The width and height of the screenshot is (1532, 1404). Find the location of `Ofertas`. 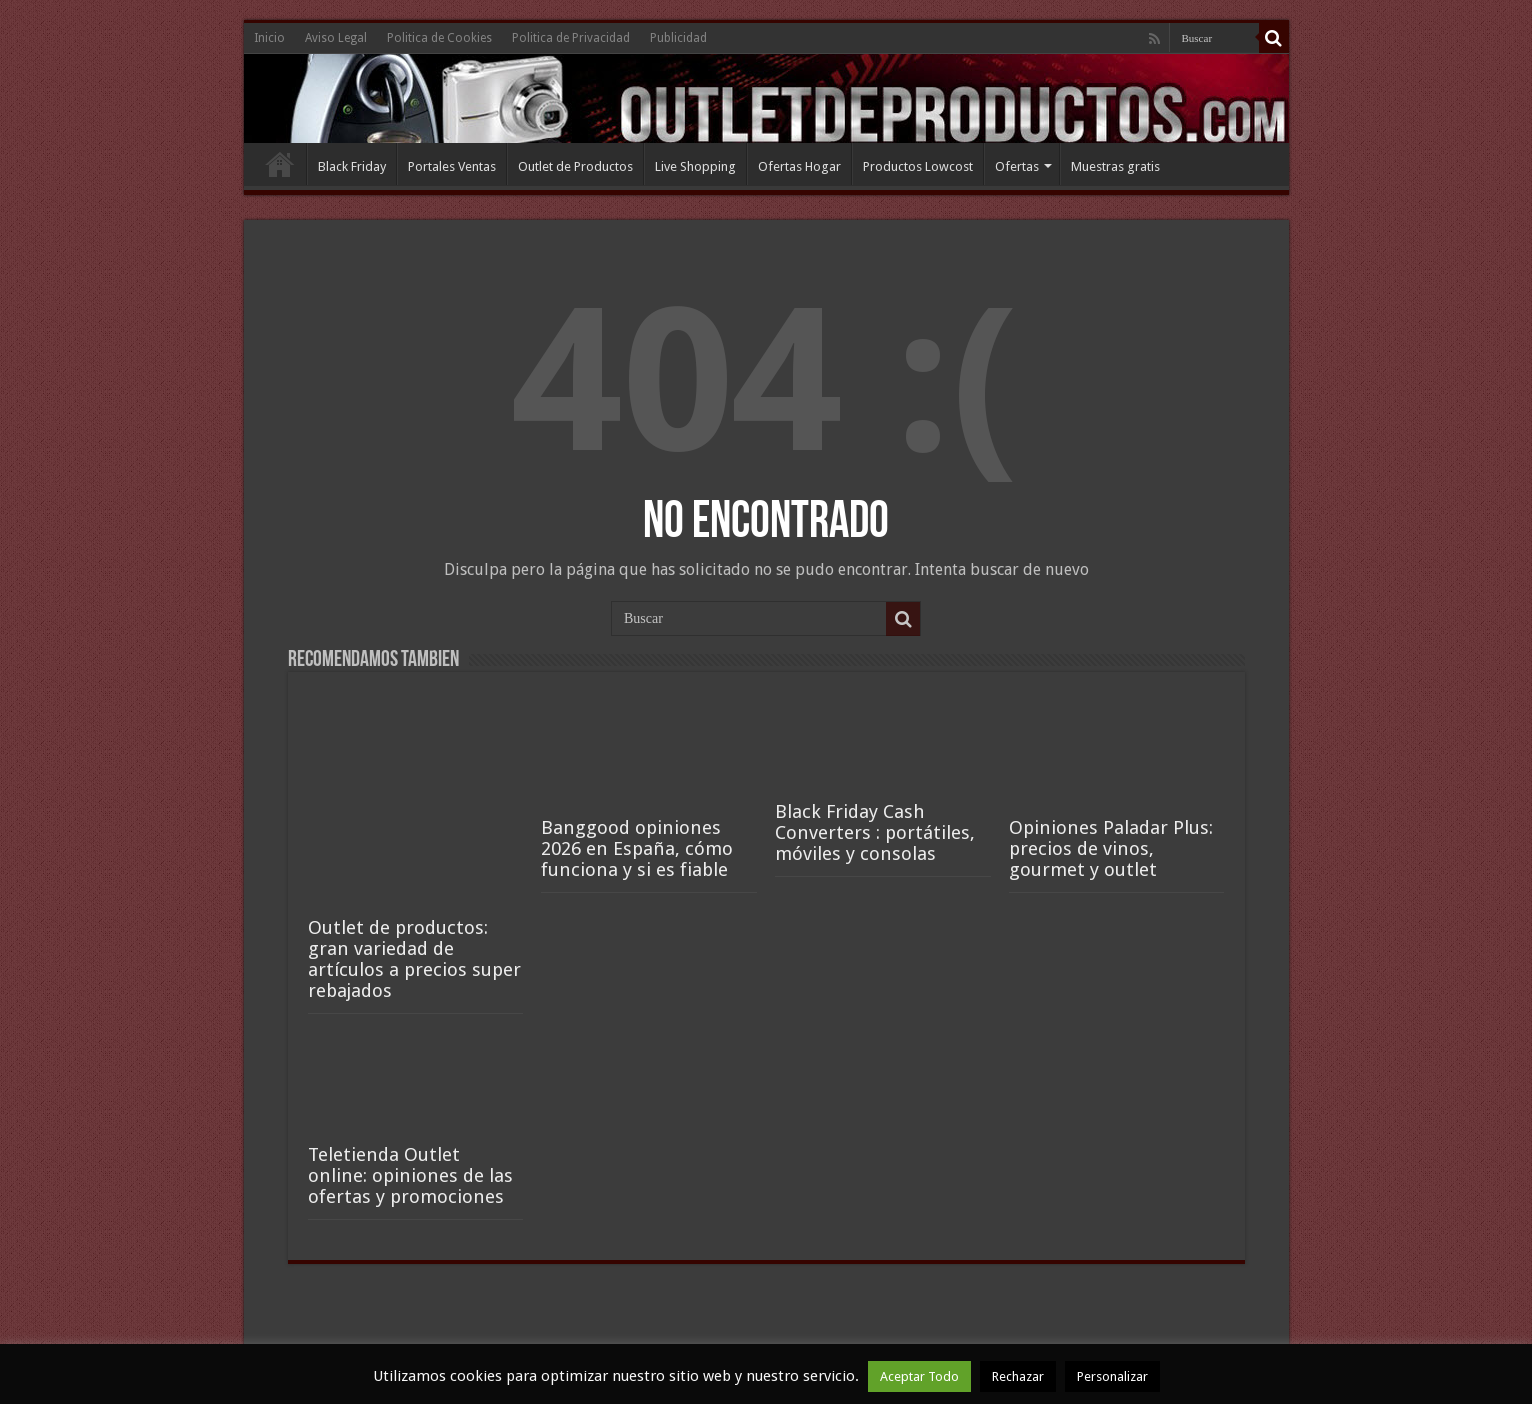

Ofertas is located at coordinates (1017, 166).